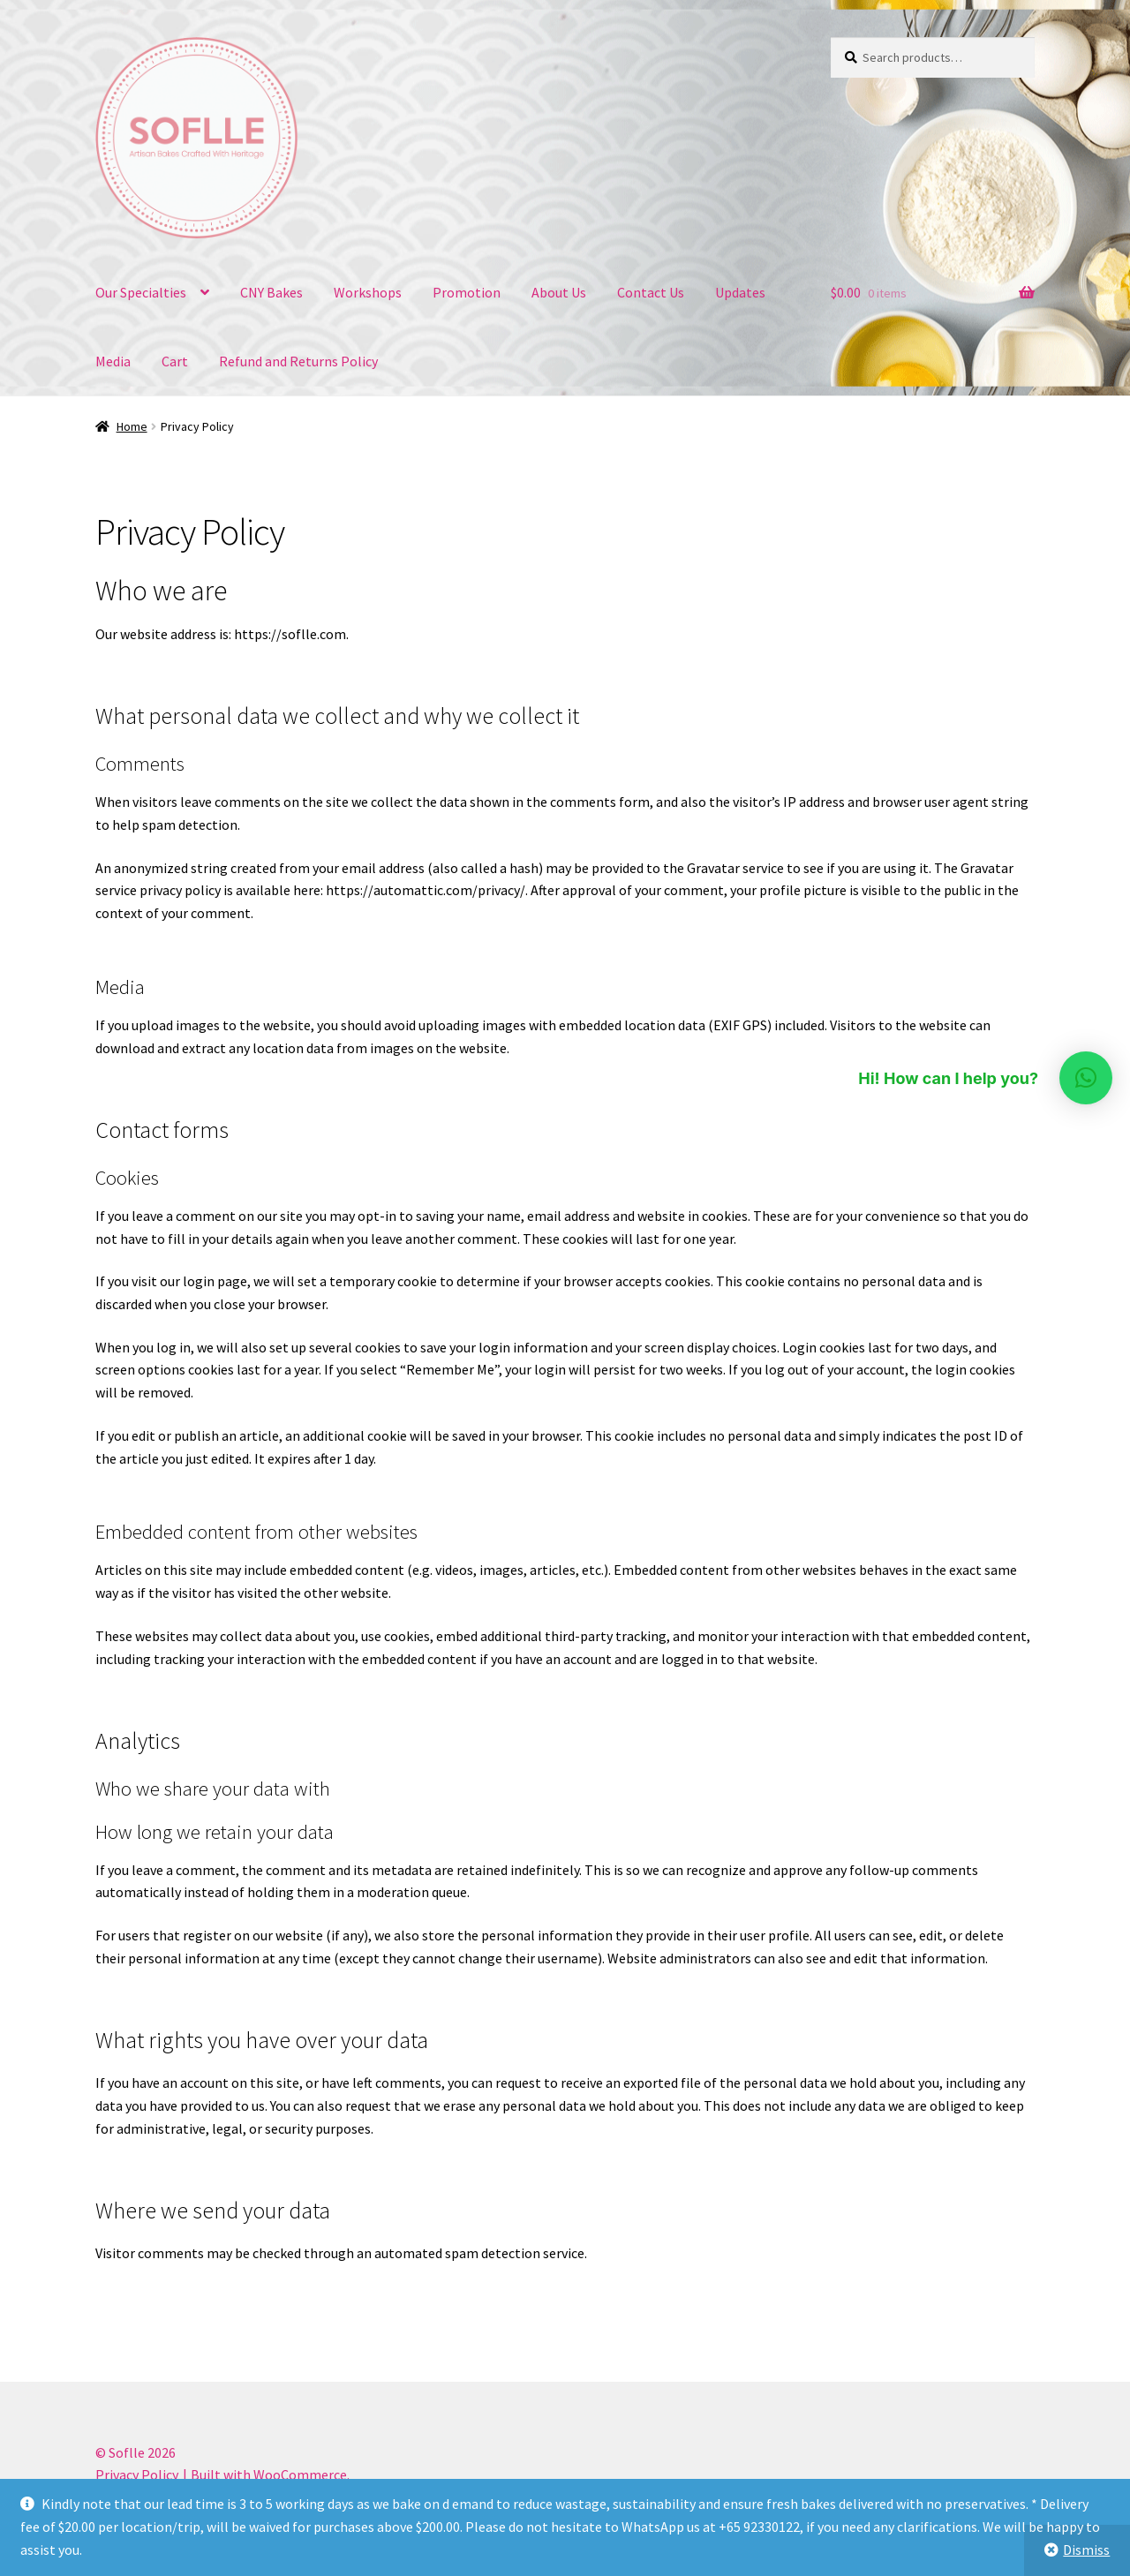  Describe the element at coordinates (136, 2474) in the screenshot. I see `Privacy Policy` at that location.